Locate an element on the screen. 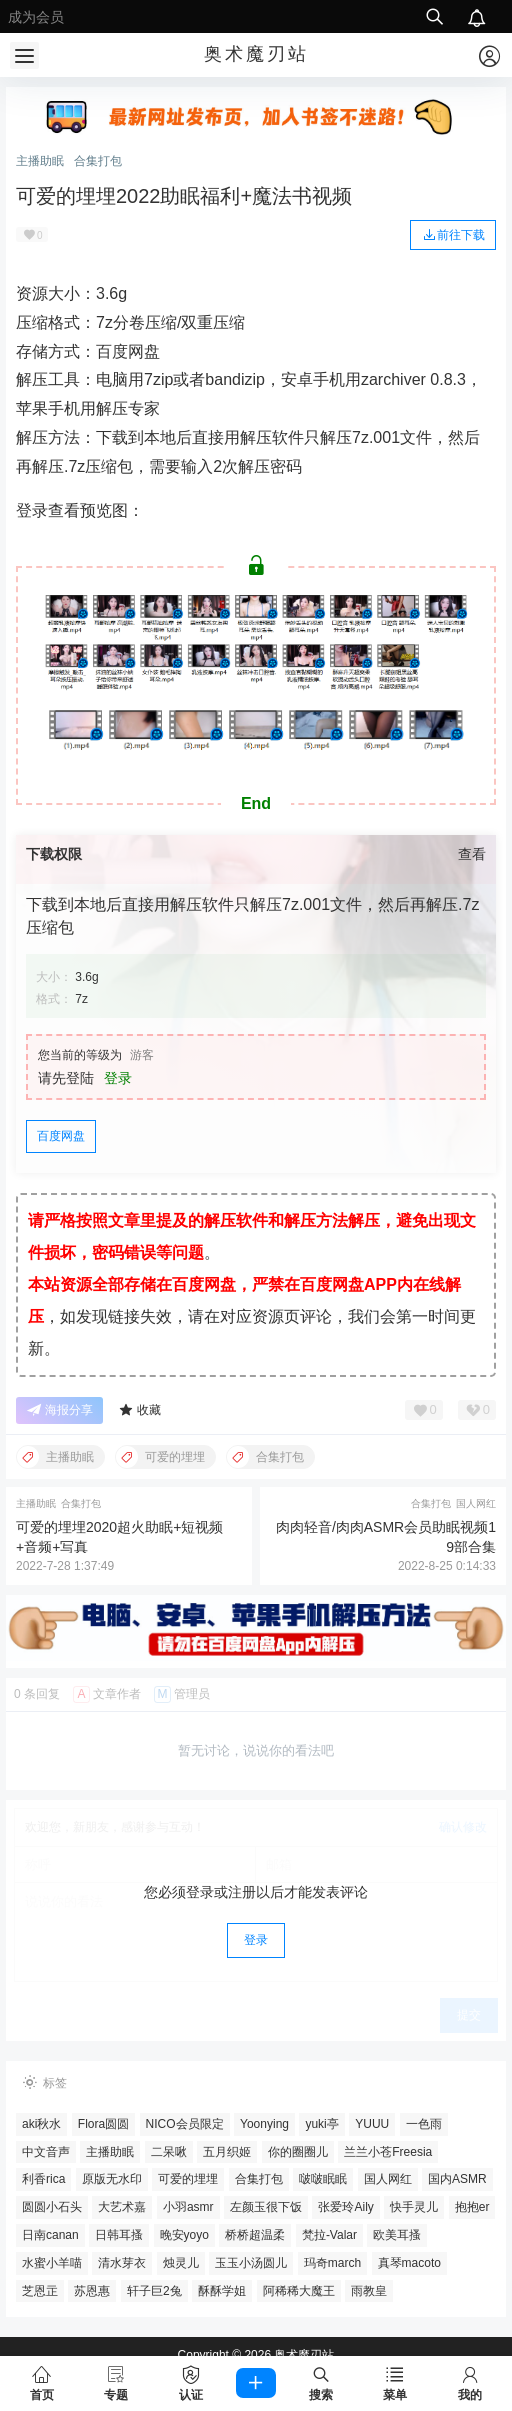  主播助眠 is located at coordinates (40, 161).